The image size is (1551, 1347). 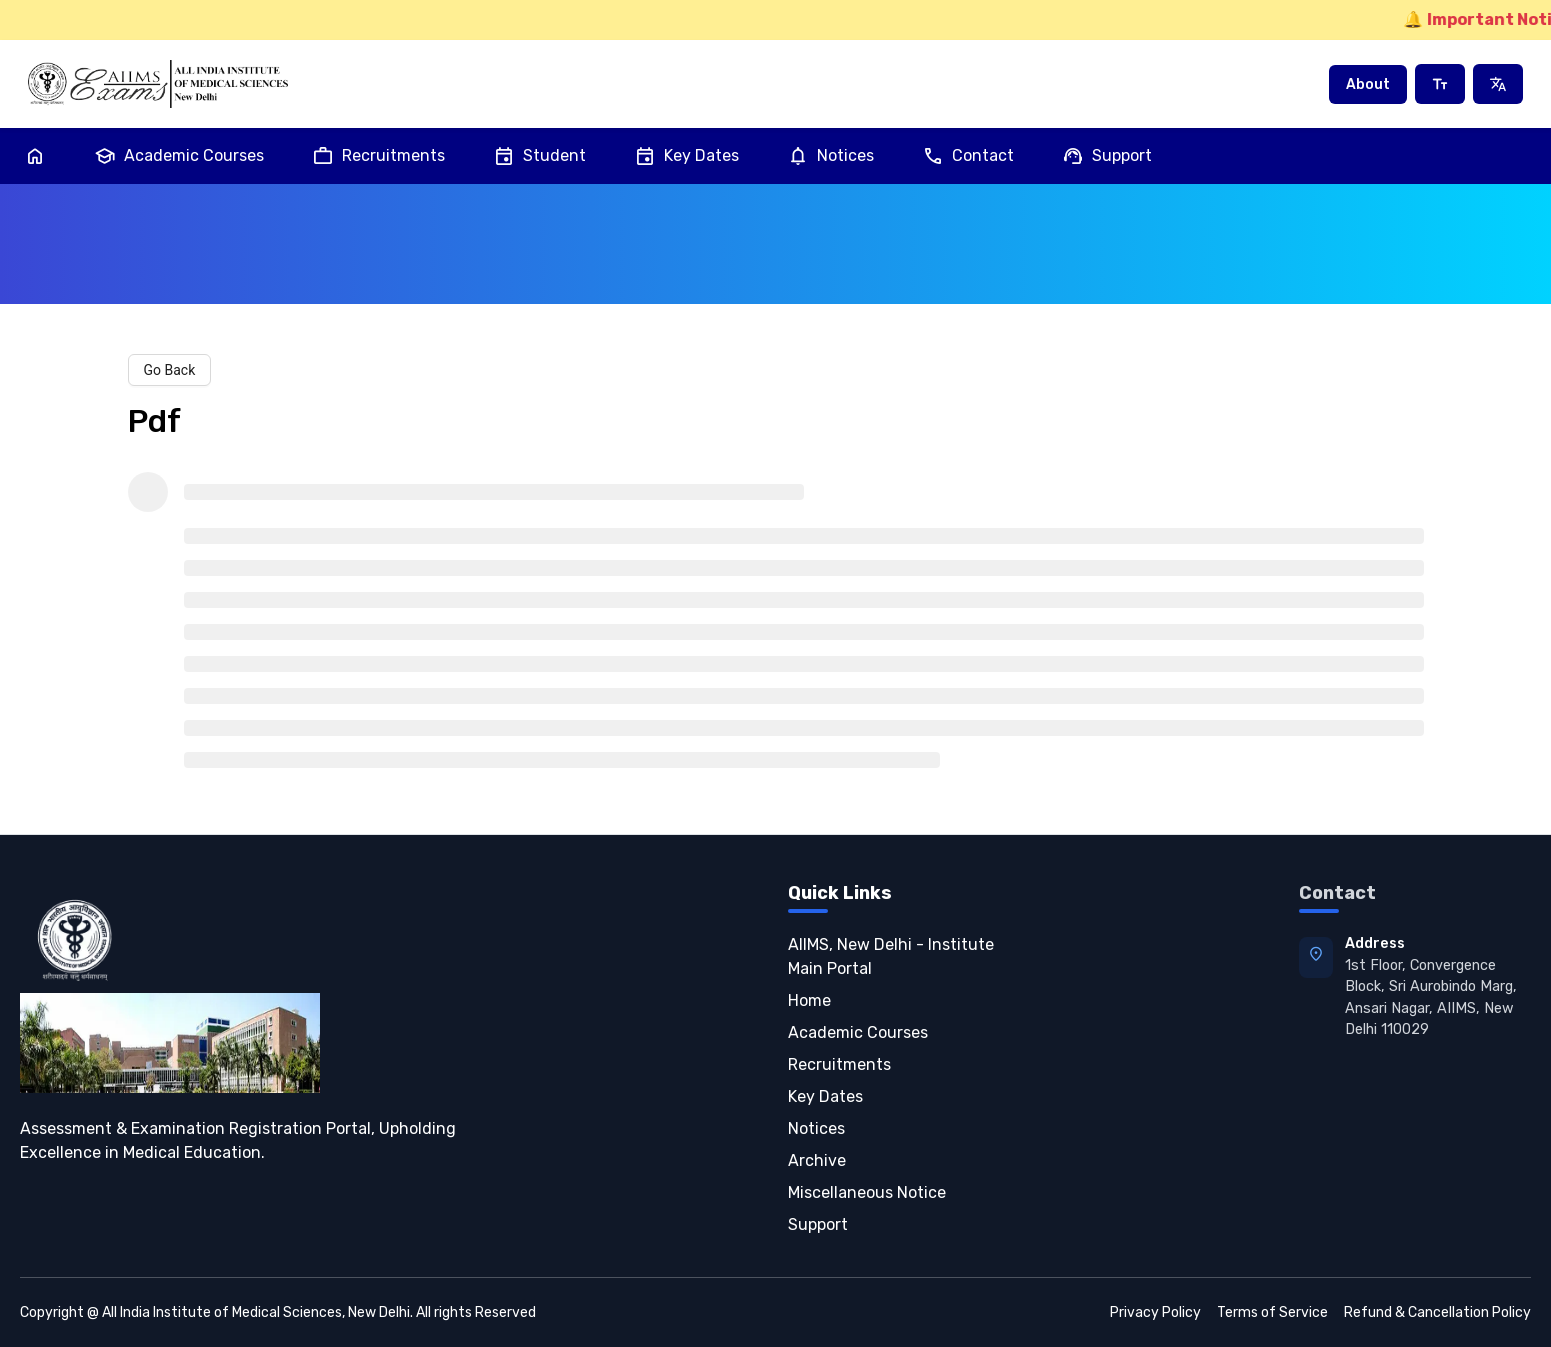 I want to click on AIIMS, New Delhi - Institute Main Portal, so click(x=891, y=956).